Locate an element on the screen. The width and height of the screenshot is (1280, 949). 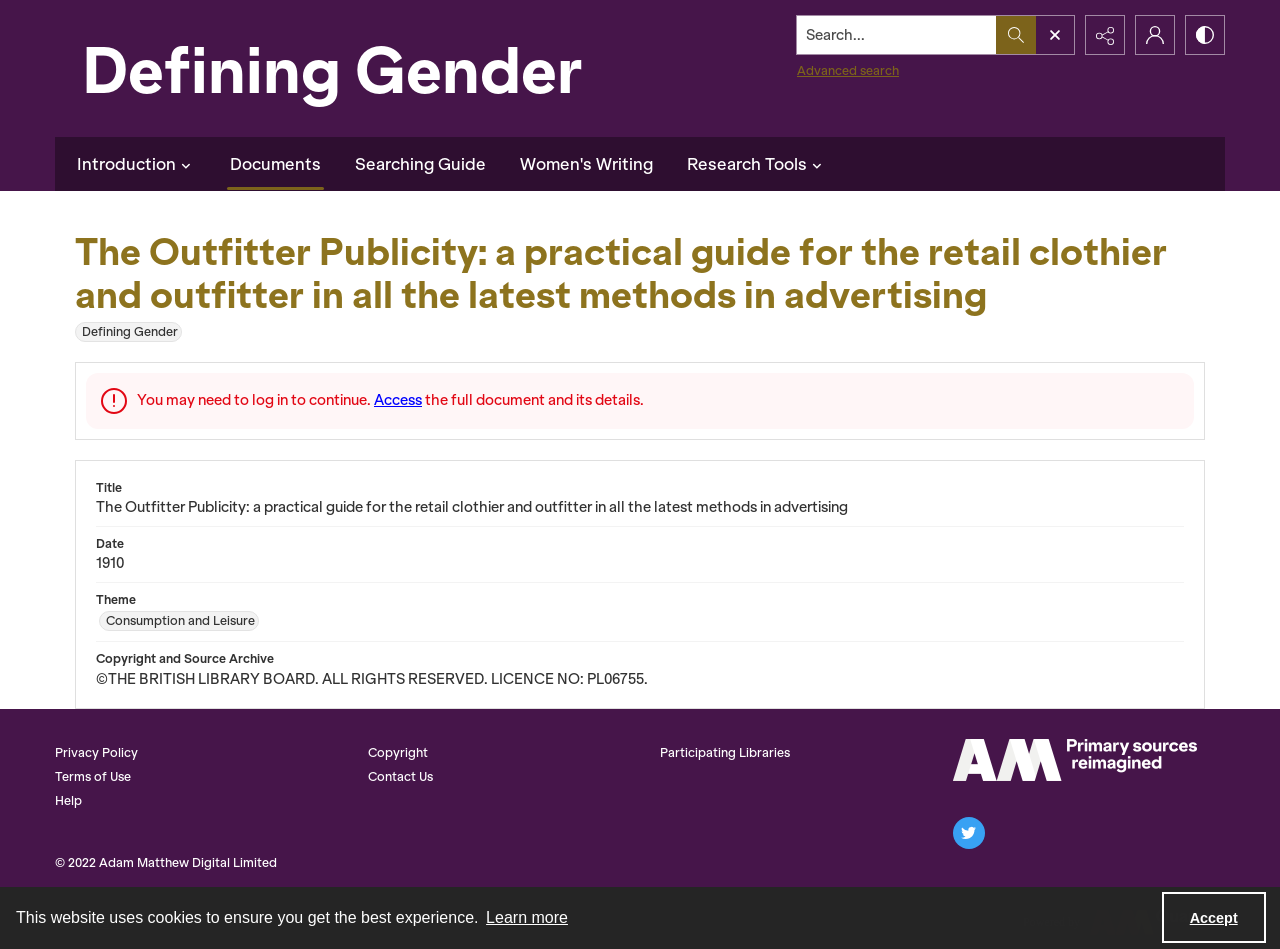
[Reveal share options] is located at coordinates (1105, 35).